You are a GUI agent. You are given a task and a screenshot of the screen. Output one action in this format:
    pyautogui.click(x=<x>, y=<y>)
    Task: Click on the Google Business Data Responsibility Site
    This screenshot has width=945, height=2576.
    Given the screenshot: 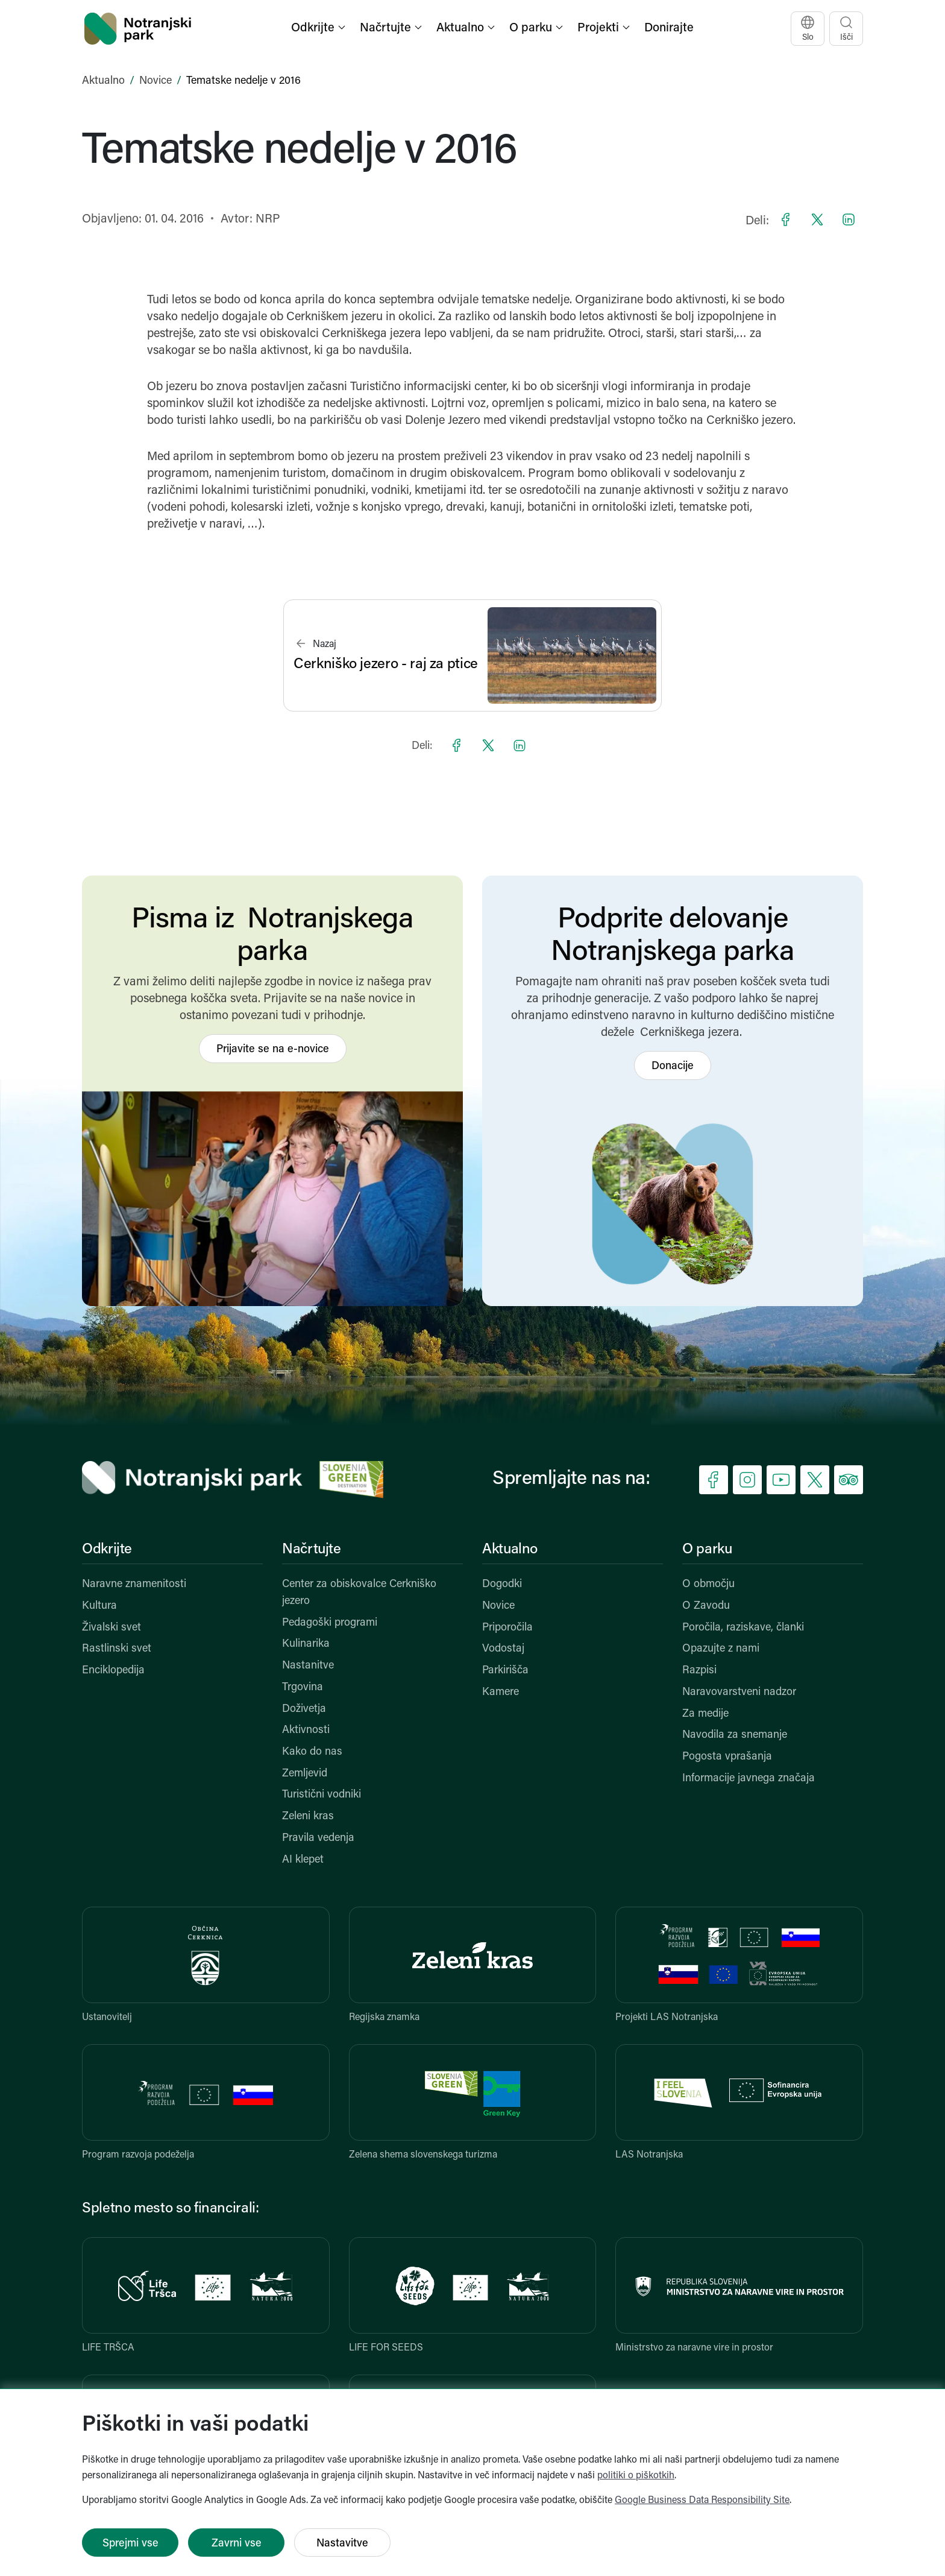 What is the action you would take?
    pyautogui.click(x=702, y=2500)
    